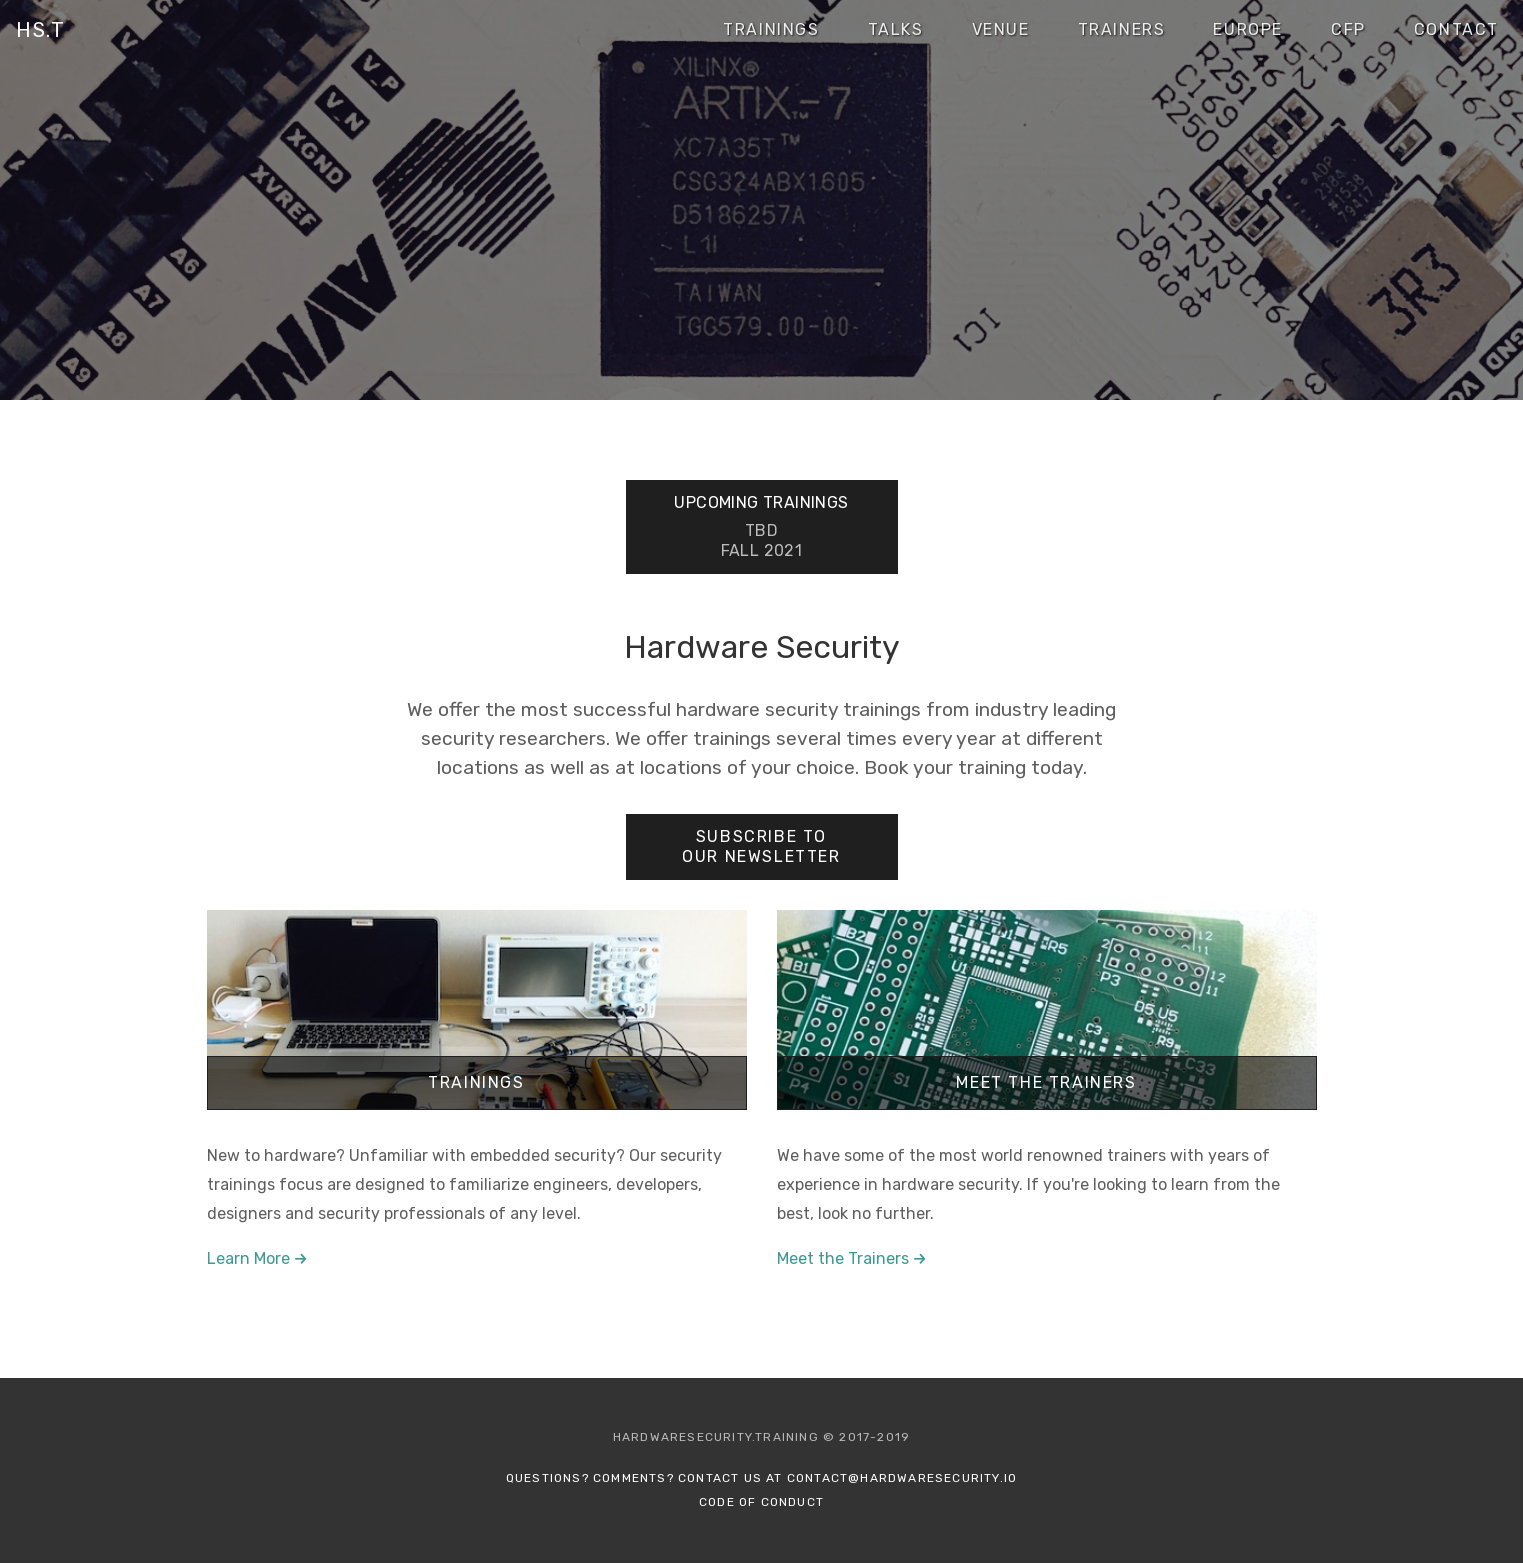 The width and height of the screenshot is (1523, 1563). I want to click on Trainings, so click(771, 29).